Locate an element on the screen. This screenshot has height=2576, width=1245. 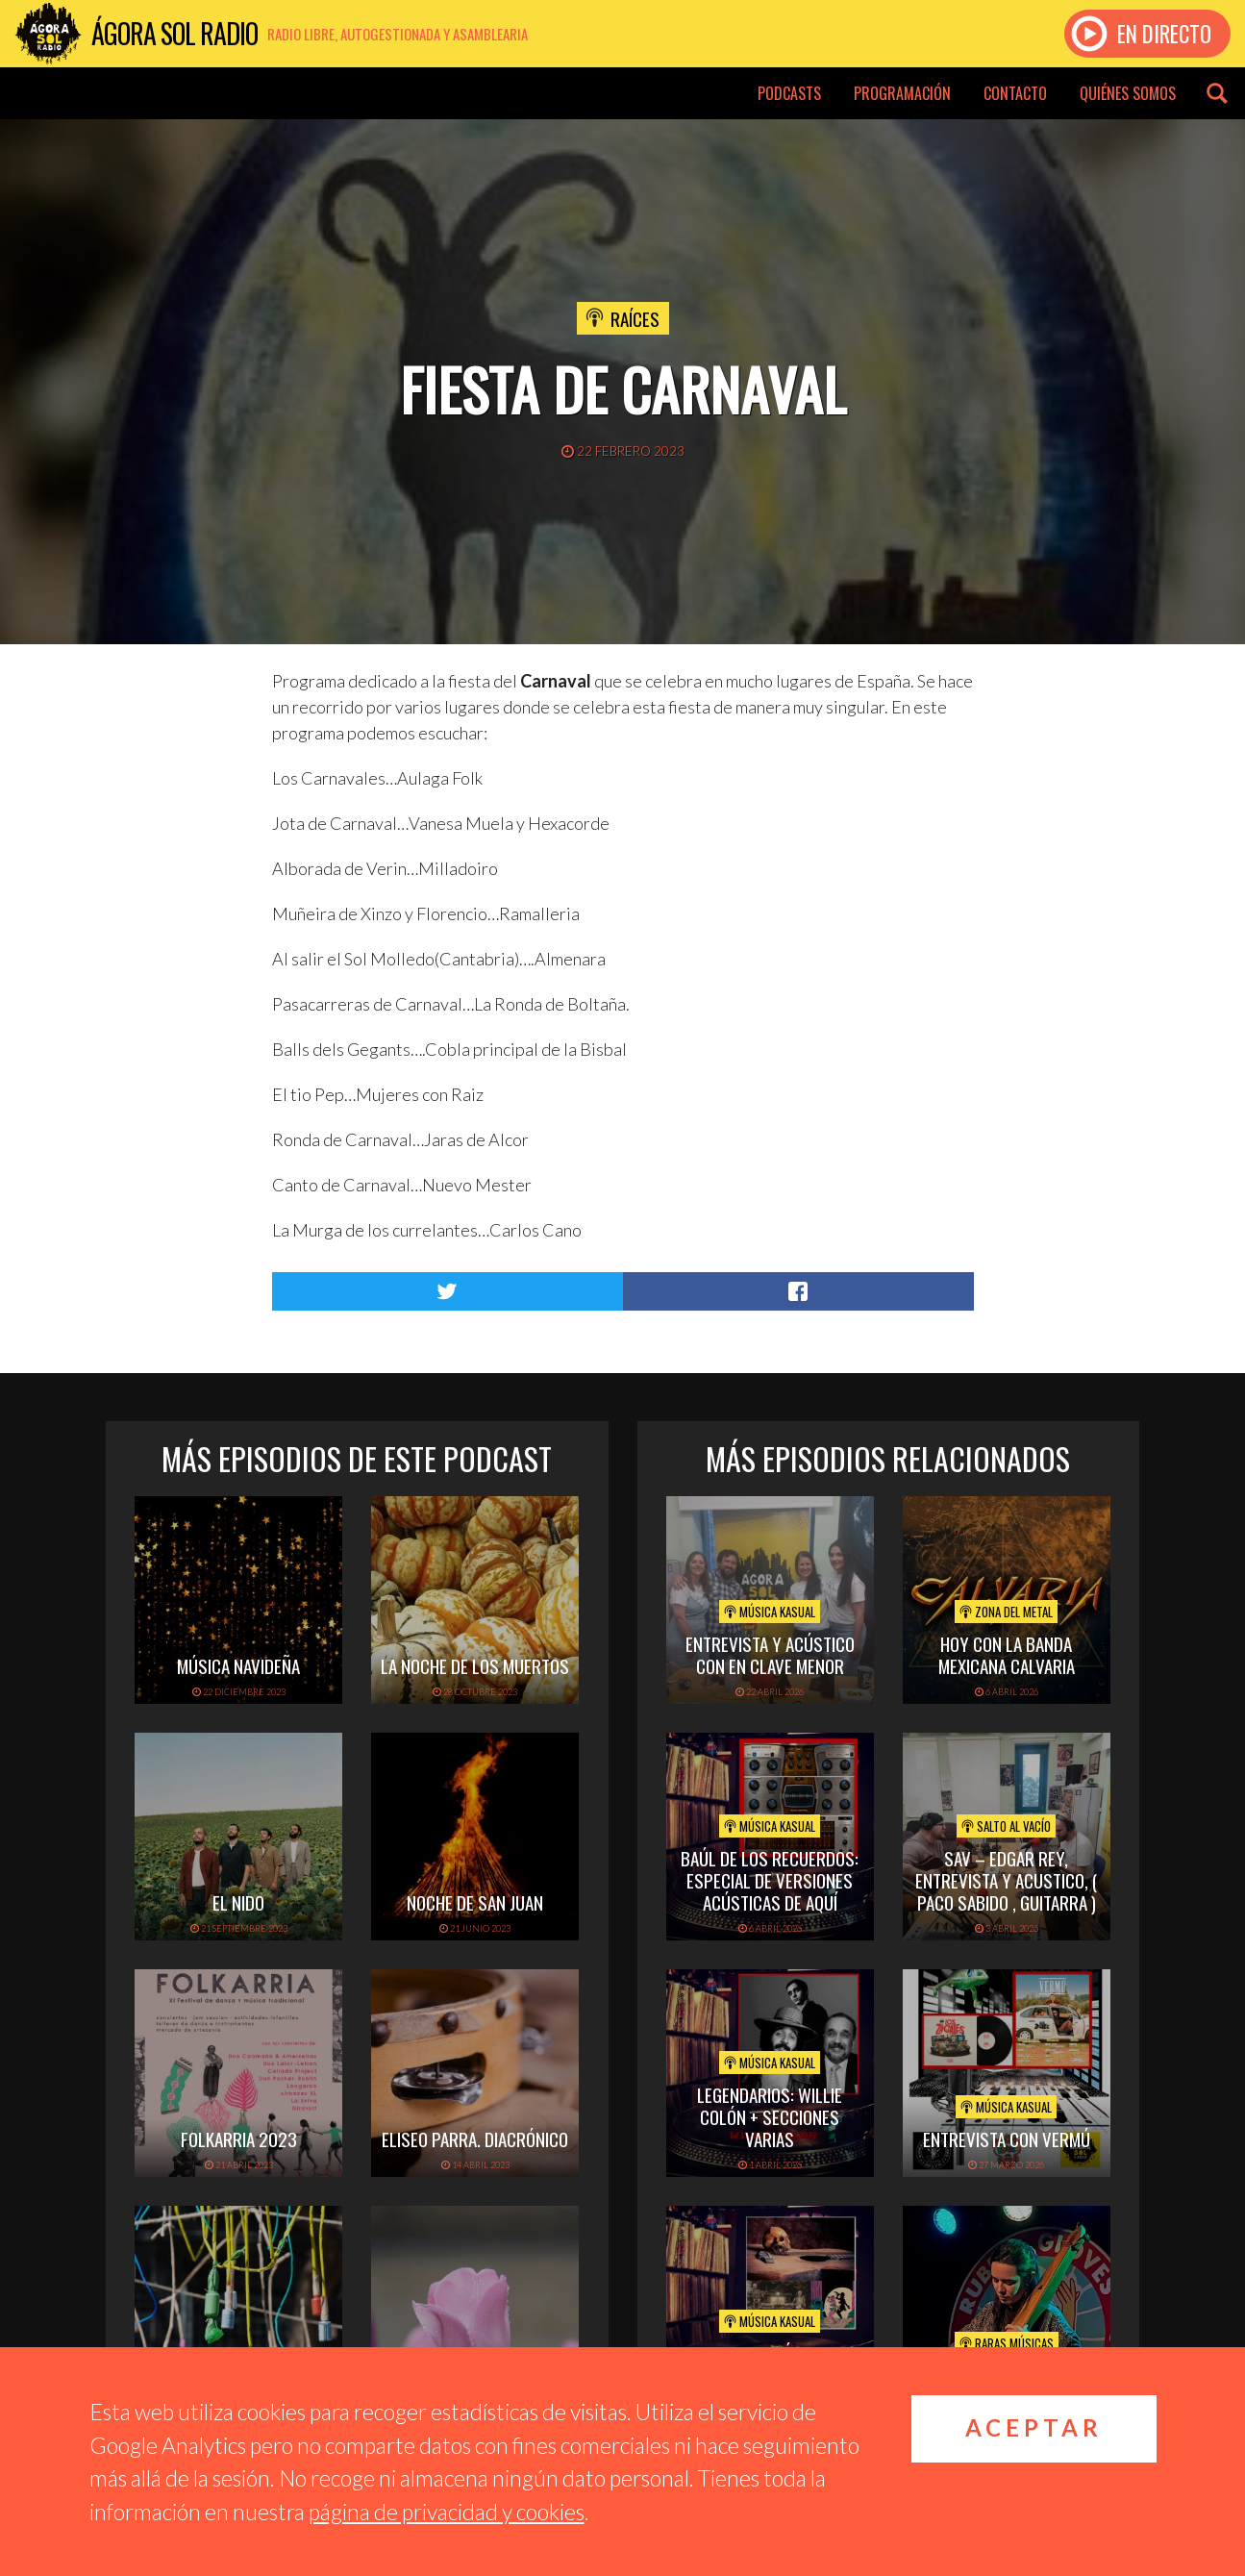
Raras Músicas is located at coordinates (1006, 2343).